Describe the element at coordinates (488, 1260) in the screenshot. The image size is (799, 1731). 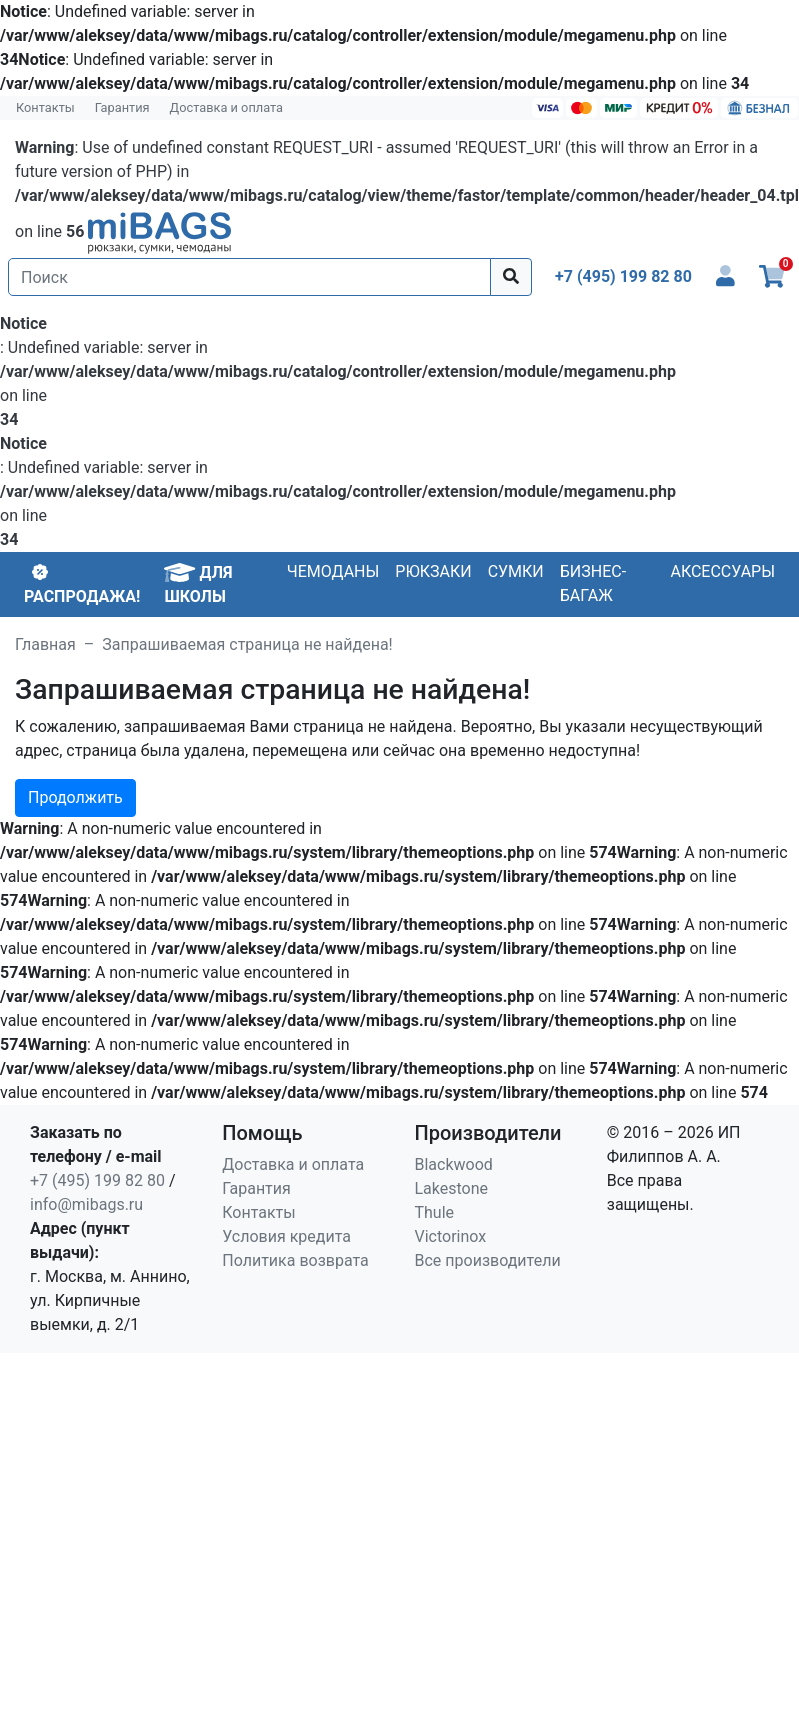
I see `Все производители` at that location.